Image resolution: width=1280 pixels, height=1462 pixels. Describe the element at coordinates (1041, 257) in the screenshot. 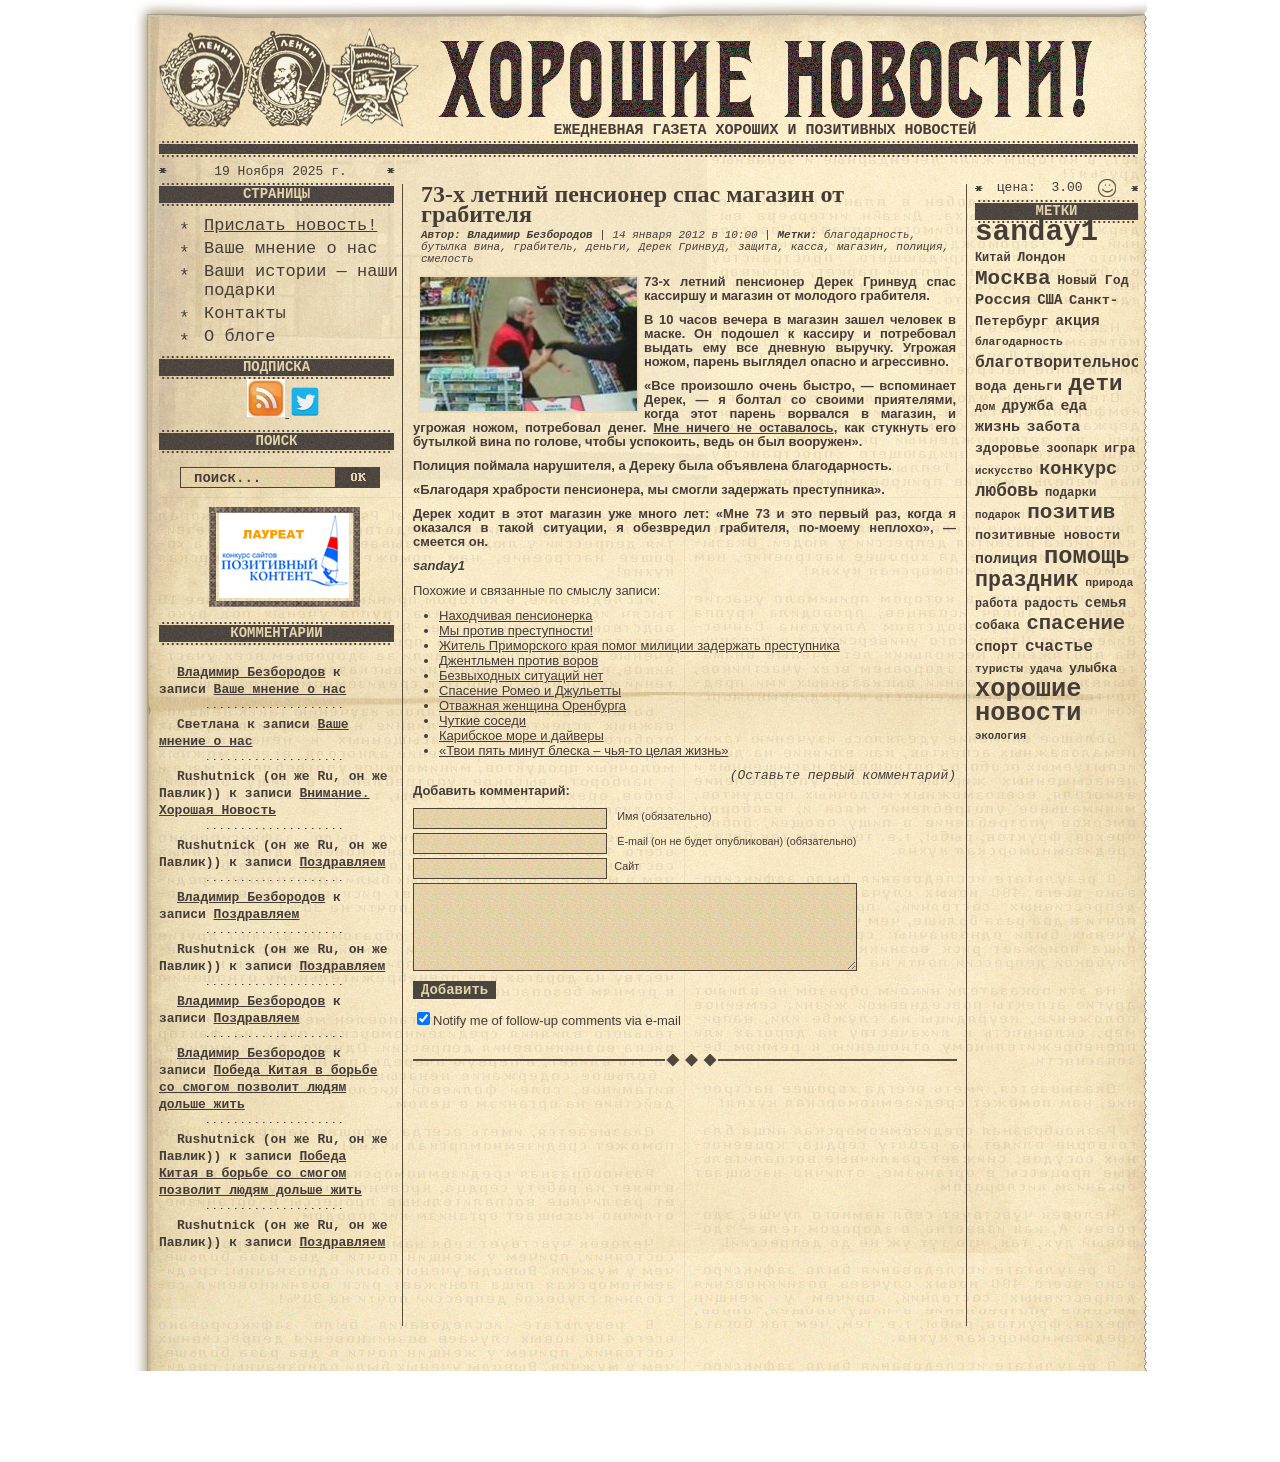

I see `Лондон [Лондон (41 элемент)]` at that location.